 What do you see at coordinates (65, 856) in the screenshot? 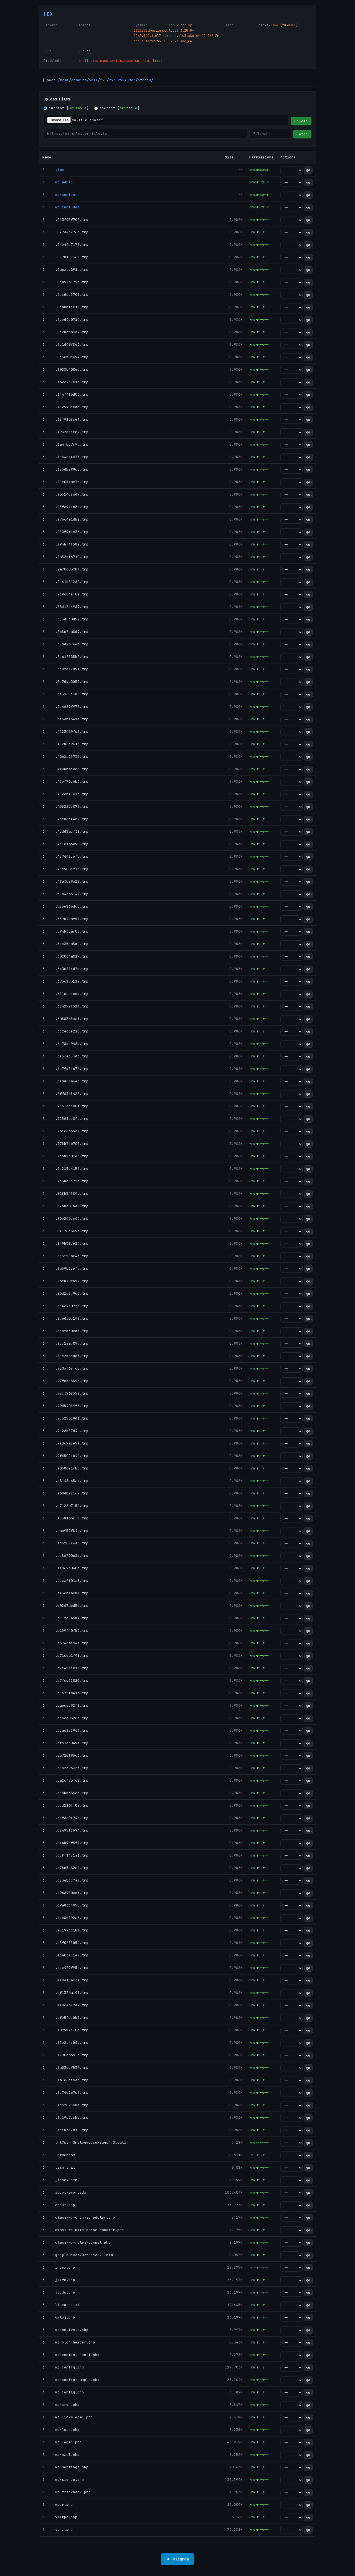
I see `ð .4e7492cefb.tmp` at bounding box center [65, 856].